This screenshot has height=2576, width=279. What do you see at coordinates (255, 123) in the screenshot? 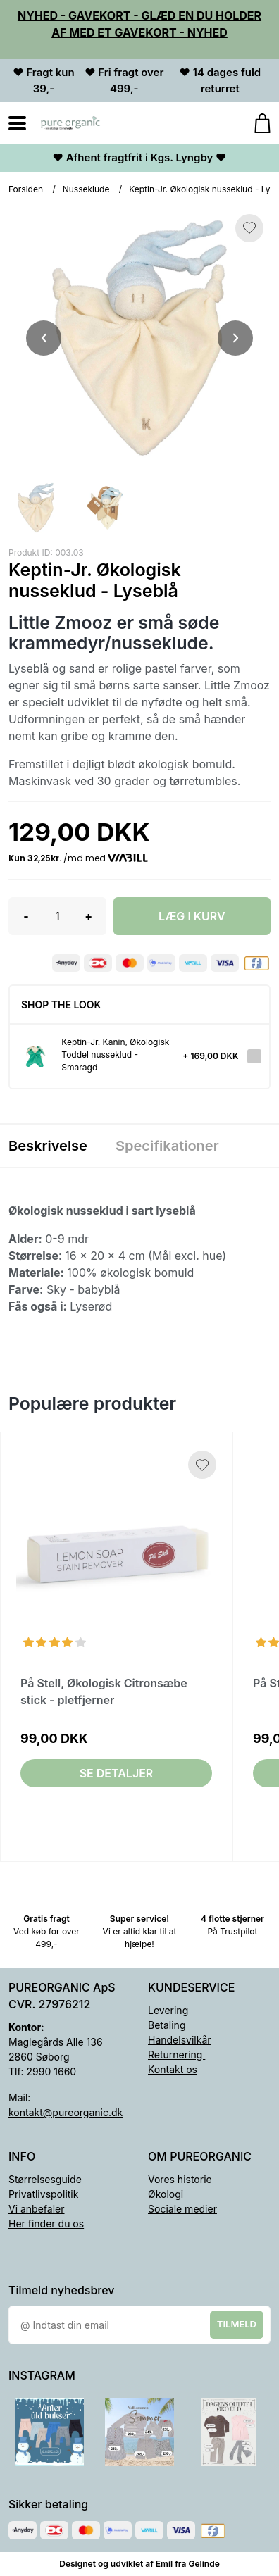
I see `[Gå til kurven]` at bounding box center [255, 123].